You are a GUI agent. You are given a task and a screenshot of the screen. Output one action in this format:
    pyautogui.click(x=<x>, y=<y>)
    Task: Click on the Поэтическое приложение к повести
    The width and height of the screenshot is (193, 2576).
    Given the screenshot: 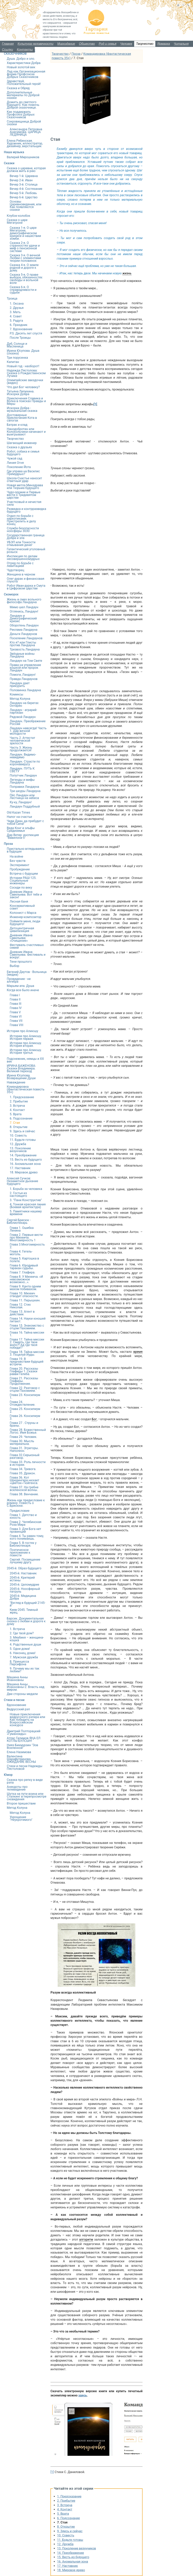 What is the action you would take?
    pyautogui.click(x=20, y=1552)
    